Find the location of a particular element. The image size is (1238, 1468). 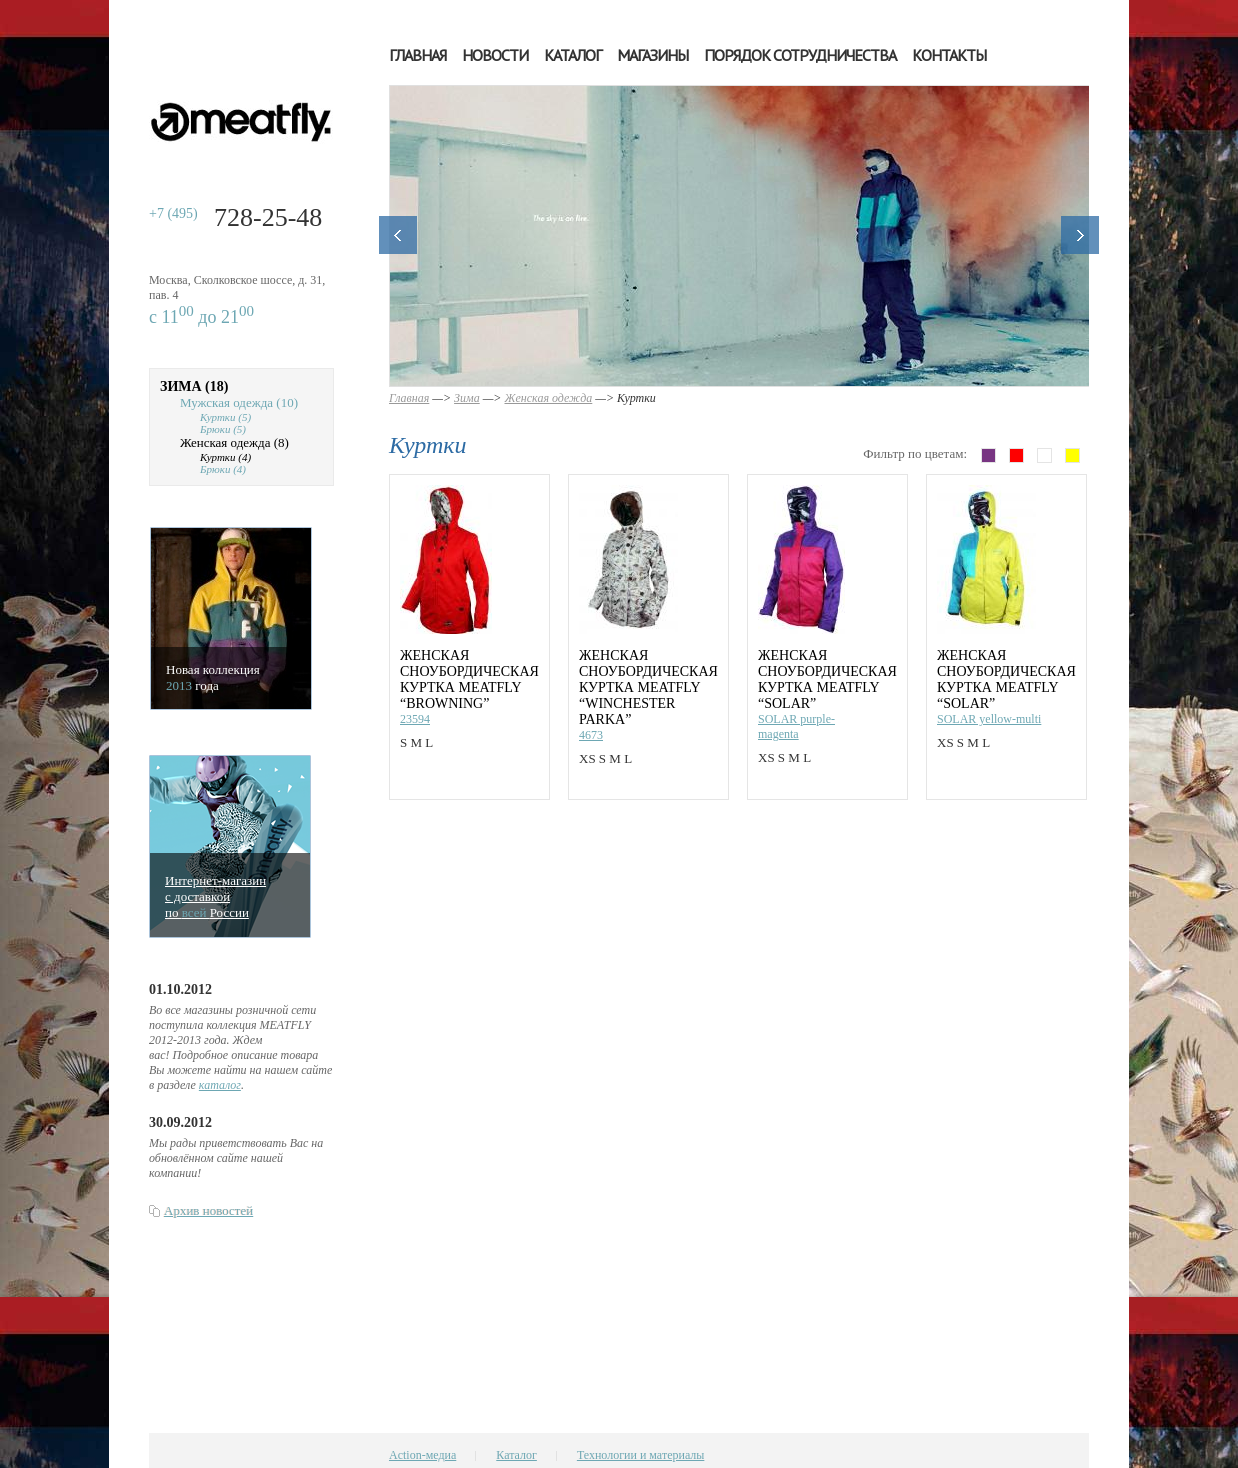

Зима is located at coordinates (194, 386).